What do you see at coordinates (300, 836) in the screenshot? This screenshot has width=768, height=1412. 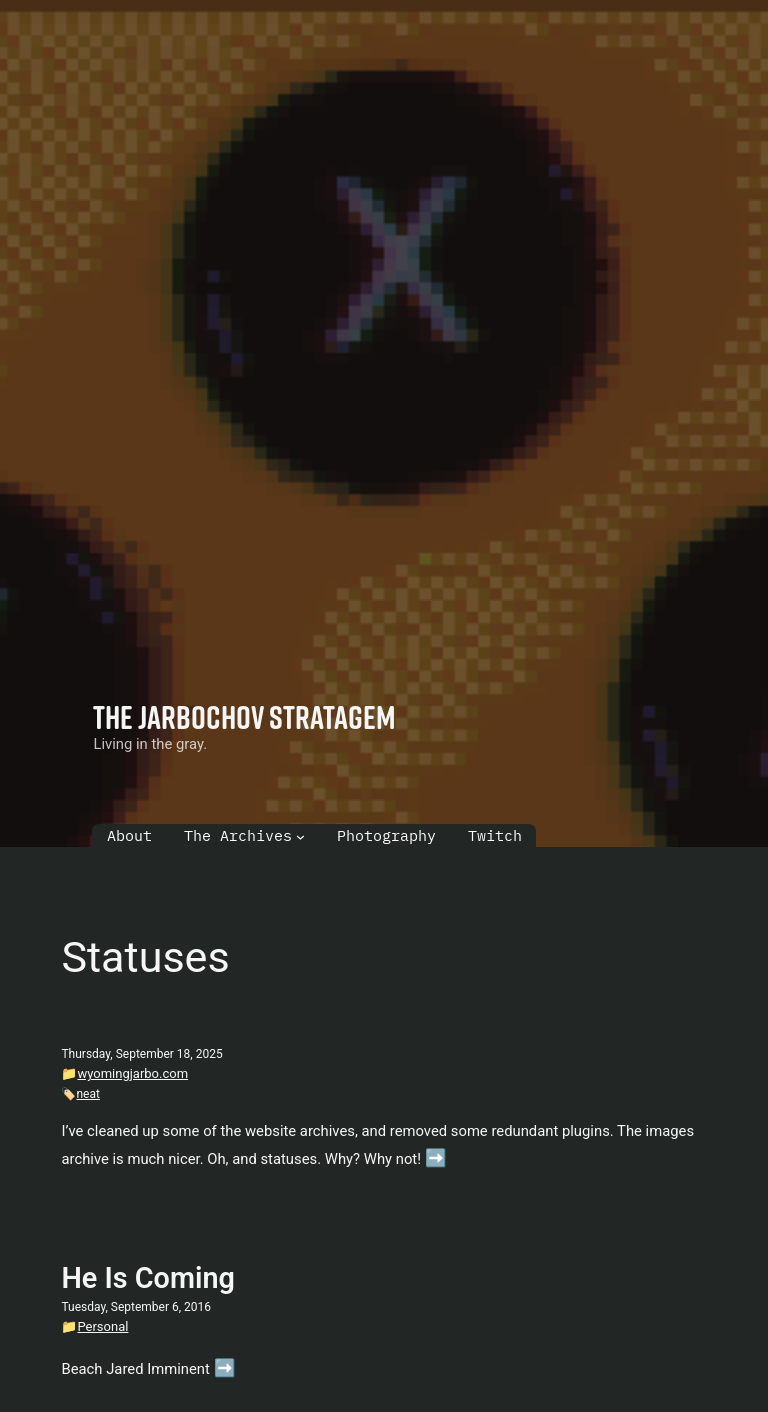 I see `[The Archives submenu]` at bounding box center [300, 836].